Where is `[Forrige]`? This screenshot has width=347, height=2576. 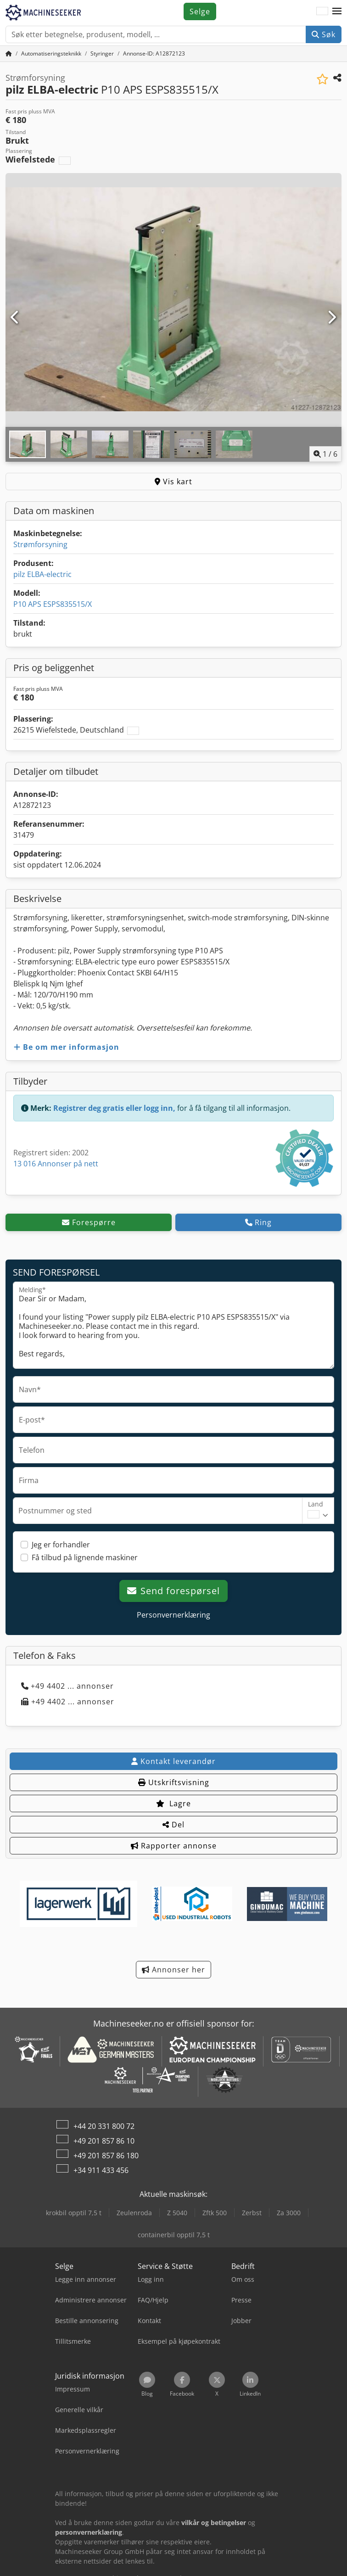 [Forrige] is located at coordinates (15, 317).